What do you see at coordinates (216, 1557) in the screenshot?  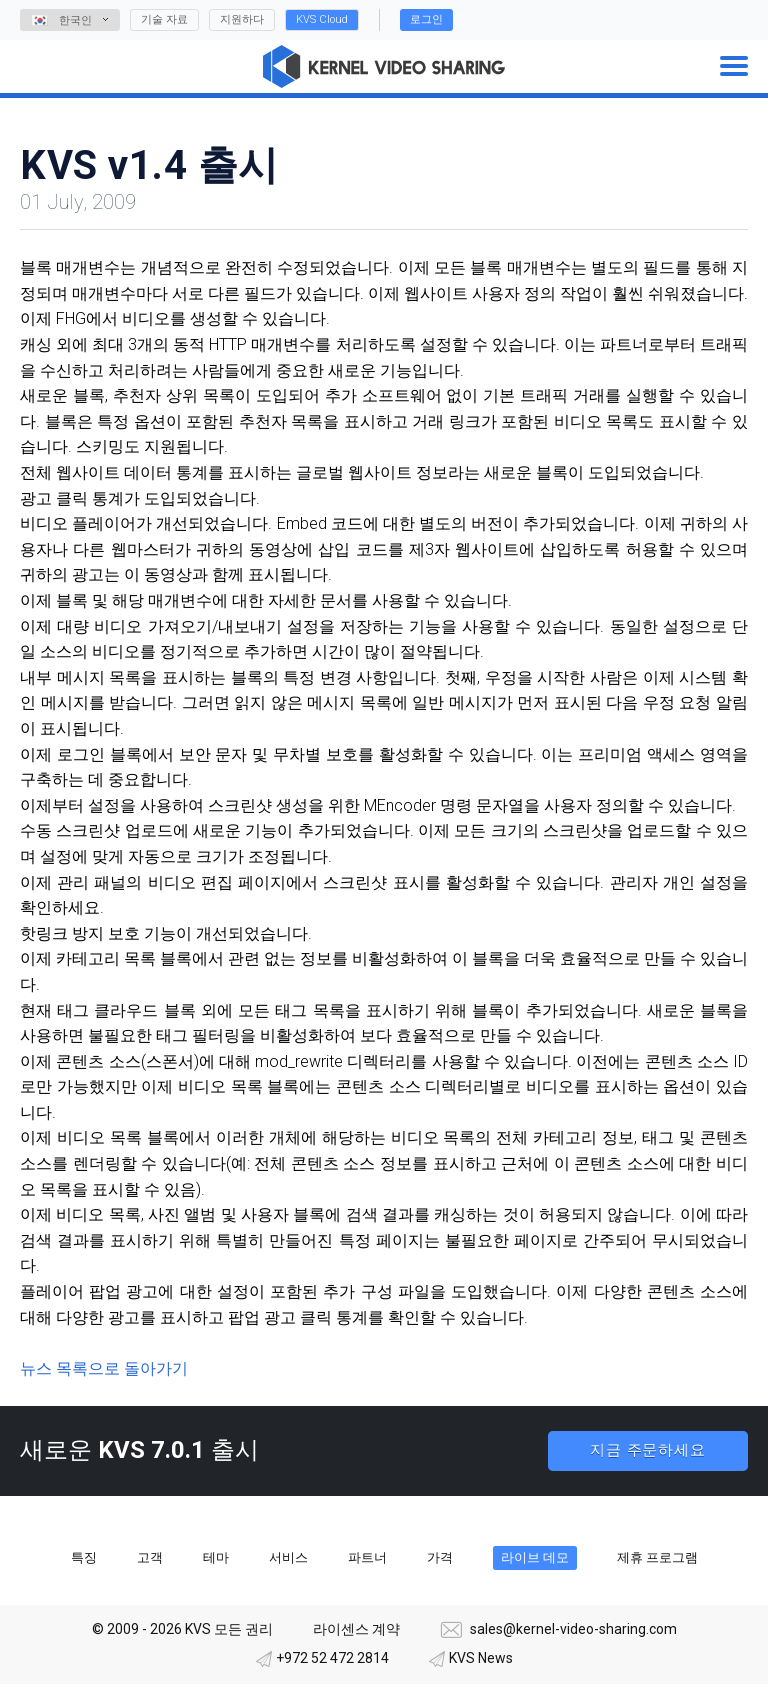 I see `테마` at bounding box center [216, 1557].